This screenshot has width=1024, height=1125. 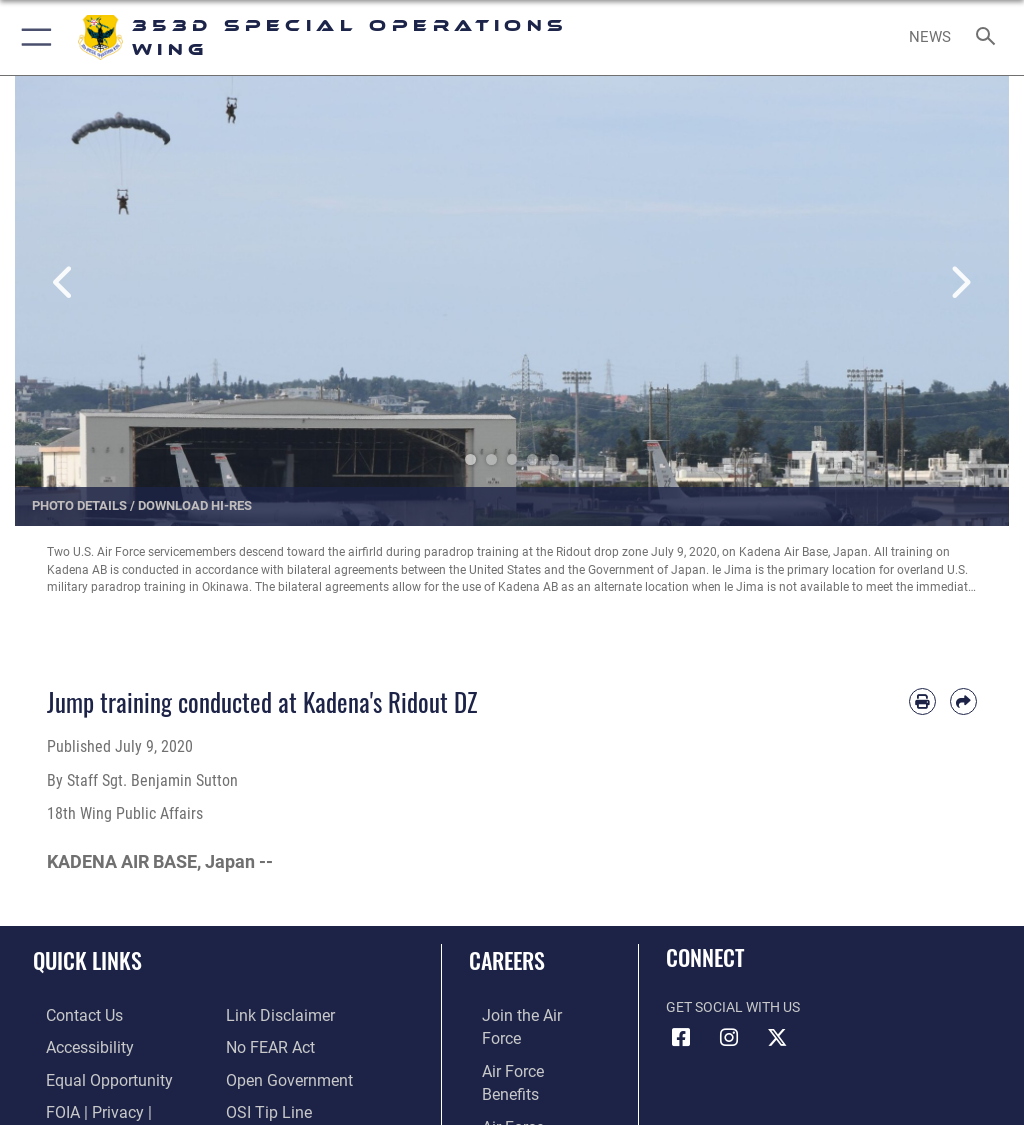 What do you see at coordinates (963, 701) in the screenshot?
I see `[Share by email]` at bounding box center [963, 701].